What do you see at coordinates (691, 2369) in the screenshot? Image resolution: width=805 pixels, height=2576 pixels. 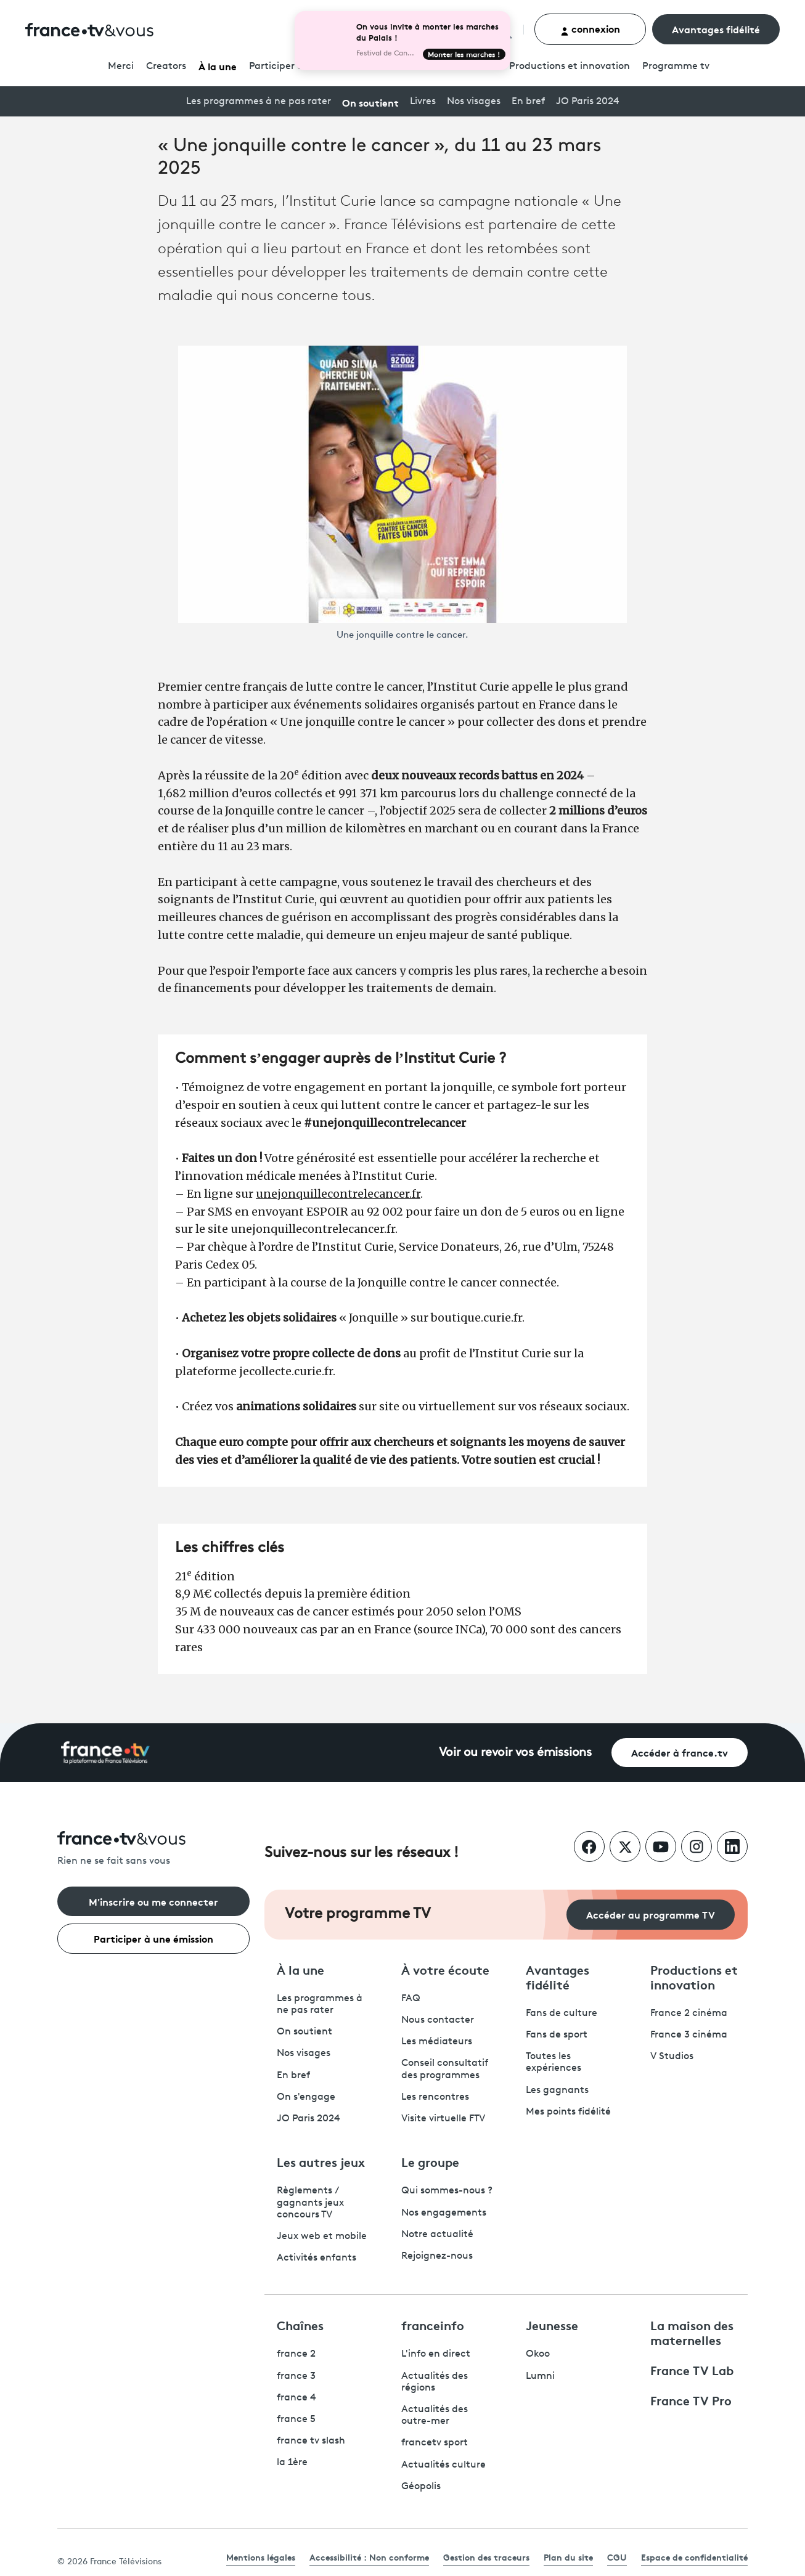 I see `France TV Lab` at bounding box center [691, 2369].